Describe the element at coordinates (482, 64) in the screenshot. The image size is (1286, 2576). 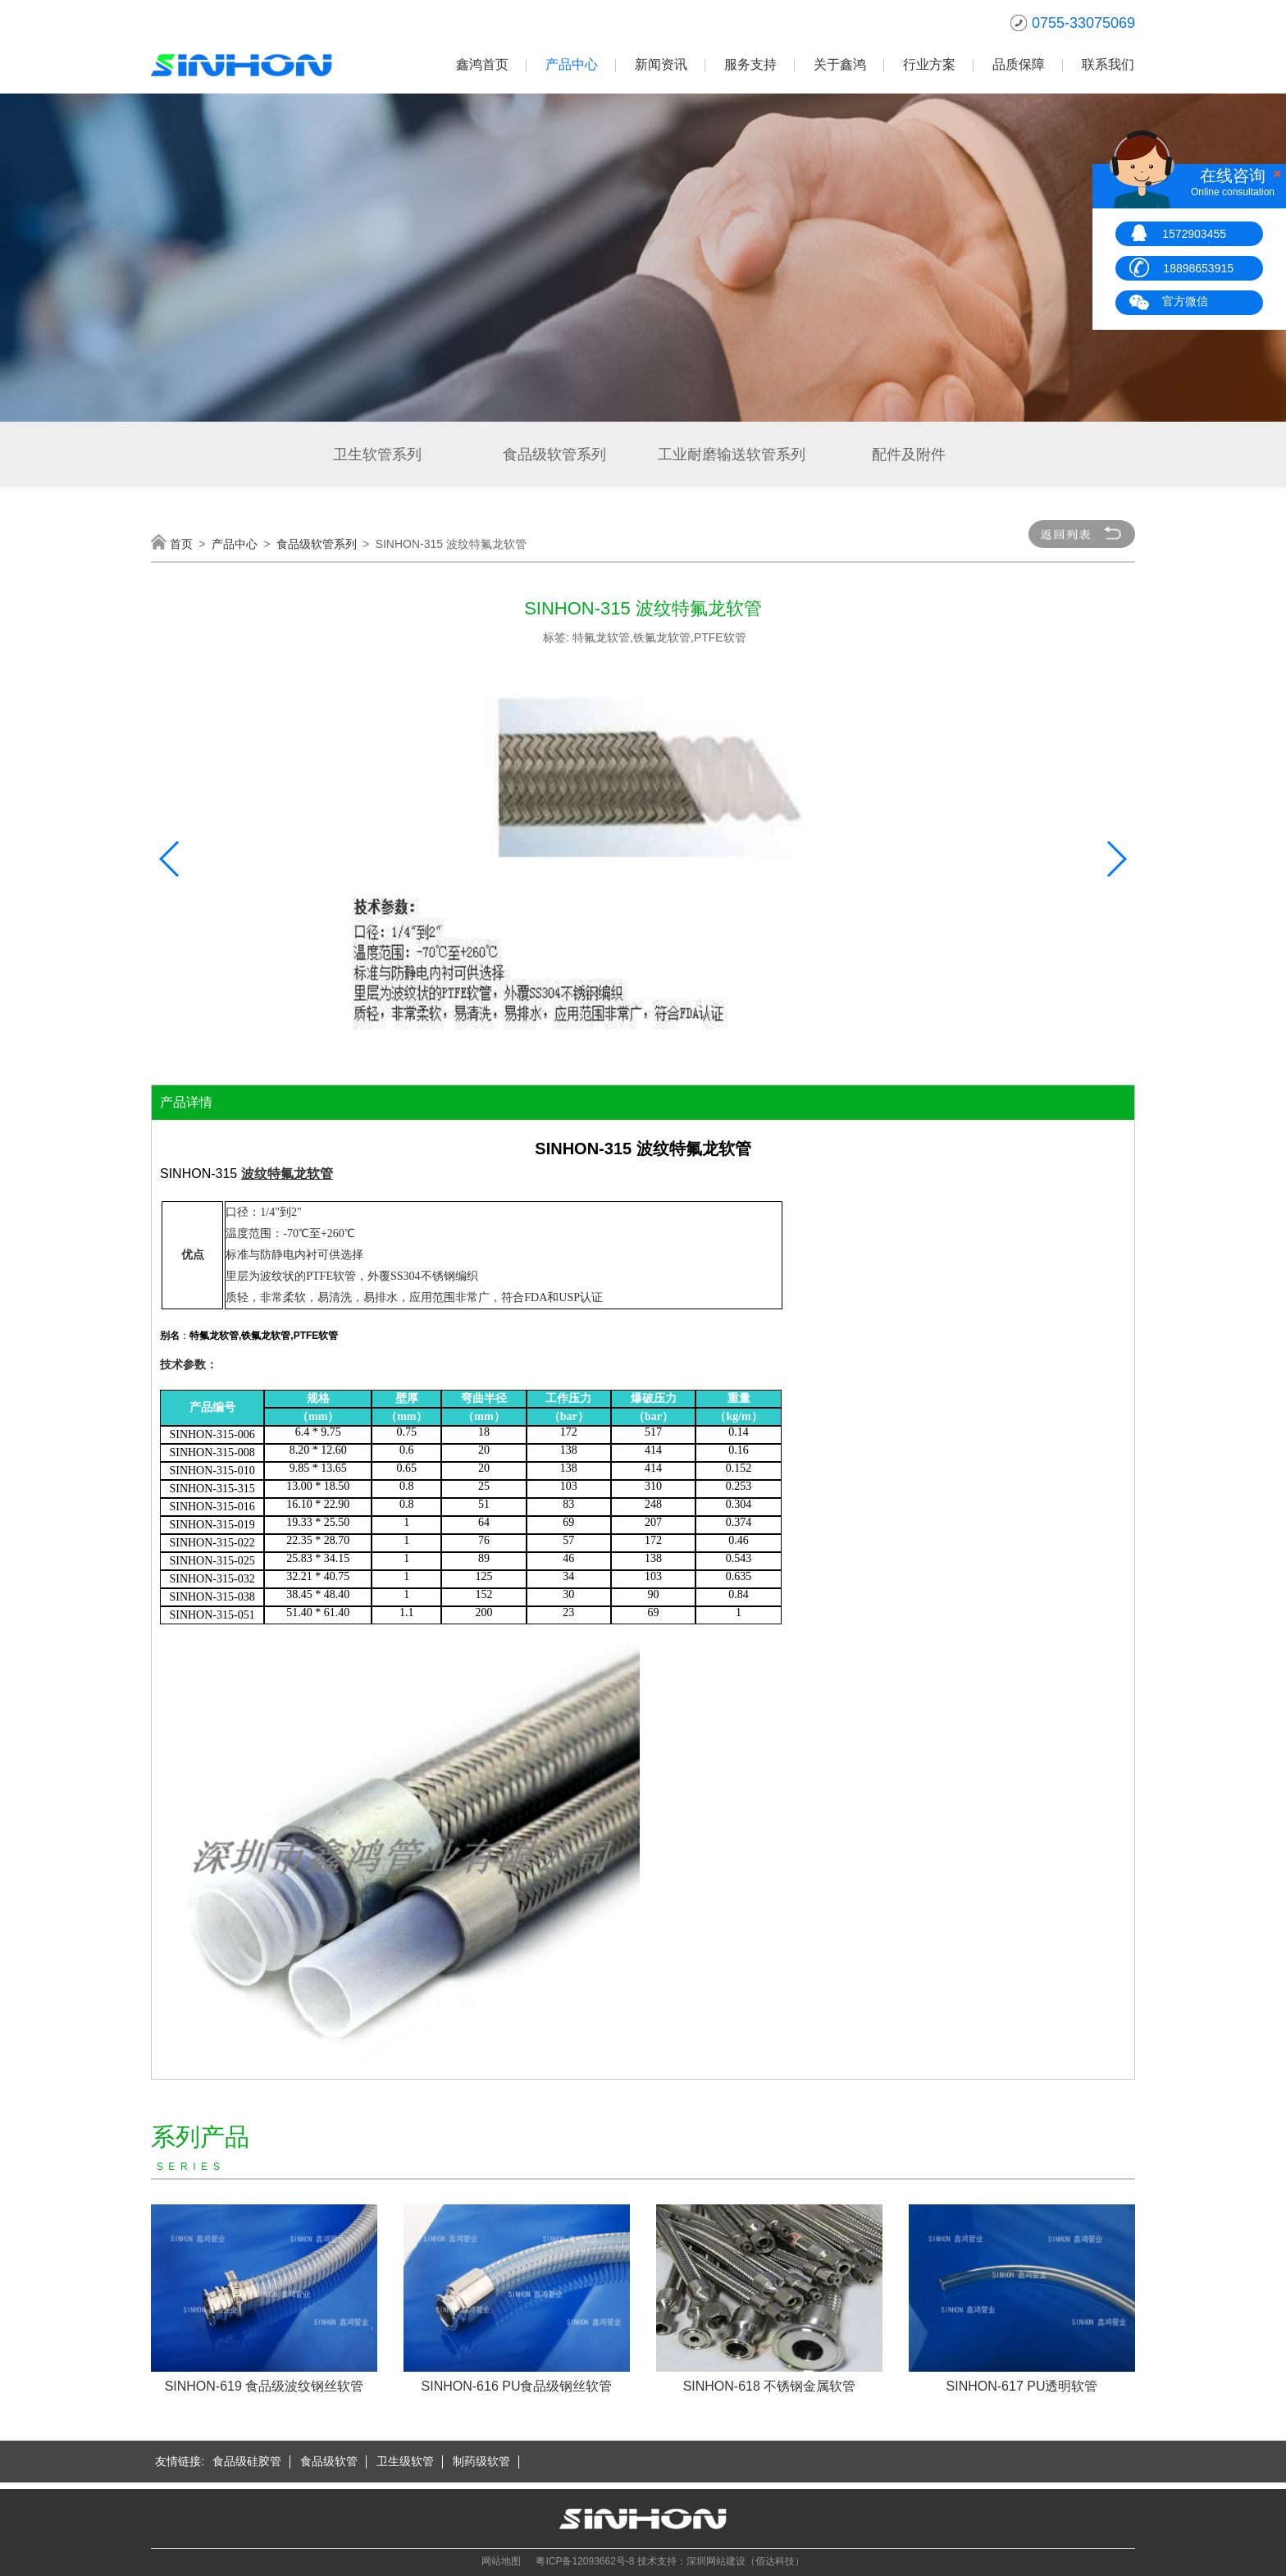
I see `鑫鸿首页` at that location.